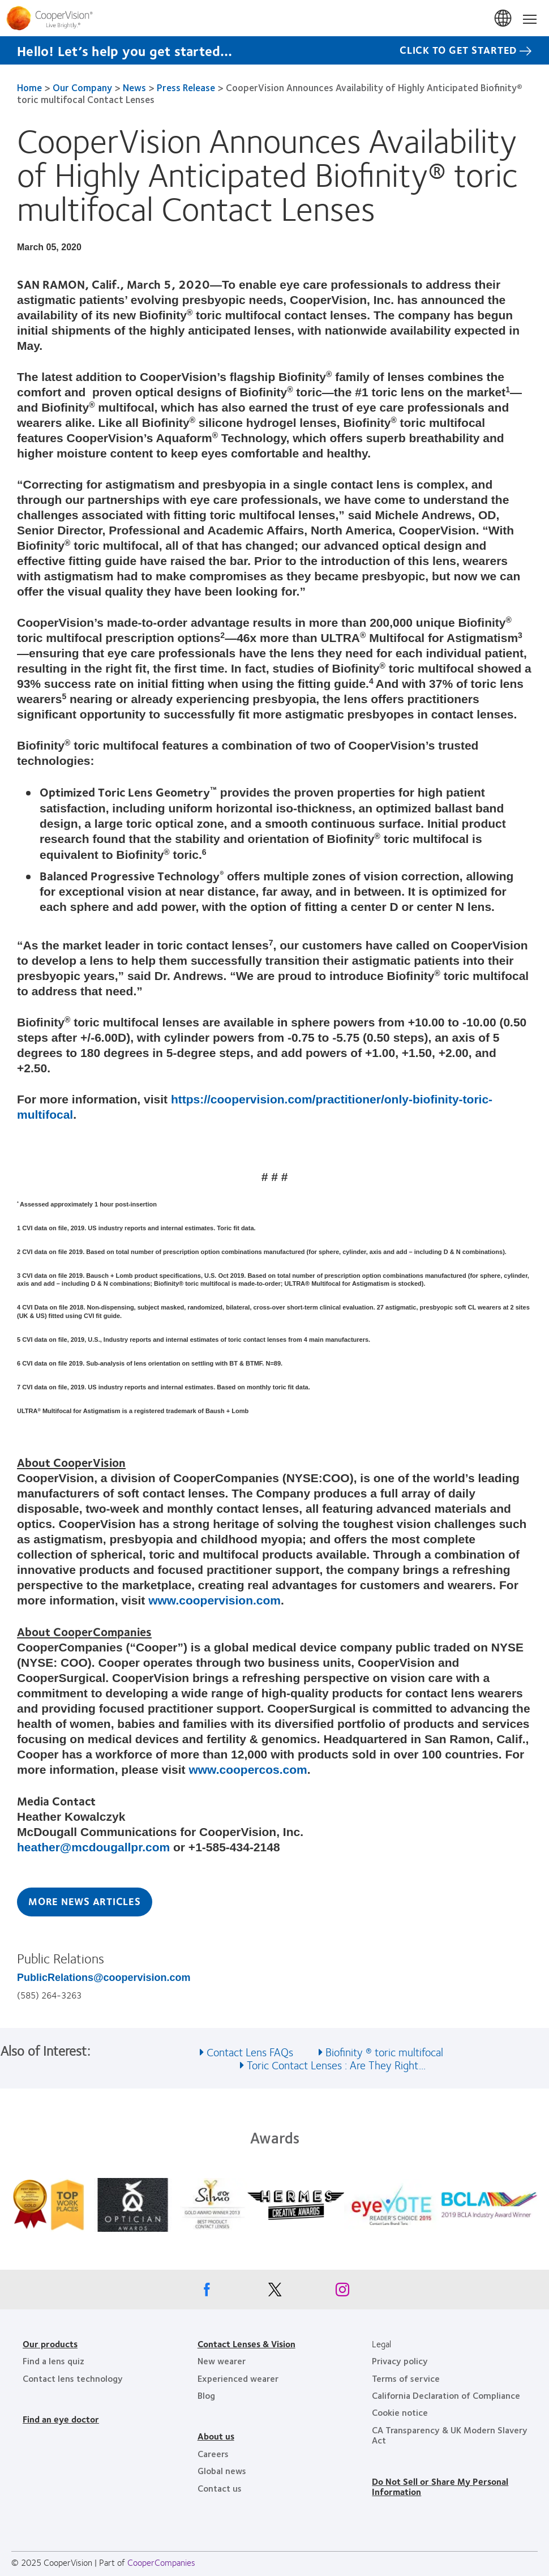  I want to click on About us, so click(216, 2436).